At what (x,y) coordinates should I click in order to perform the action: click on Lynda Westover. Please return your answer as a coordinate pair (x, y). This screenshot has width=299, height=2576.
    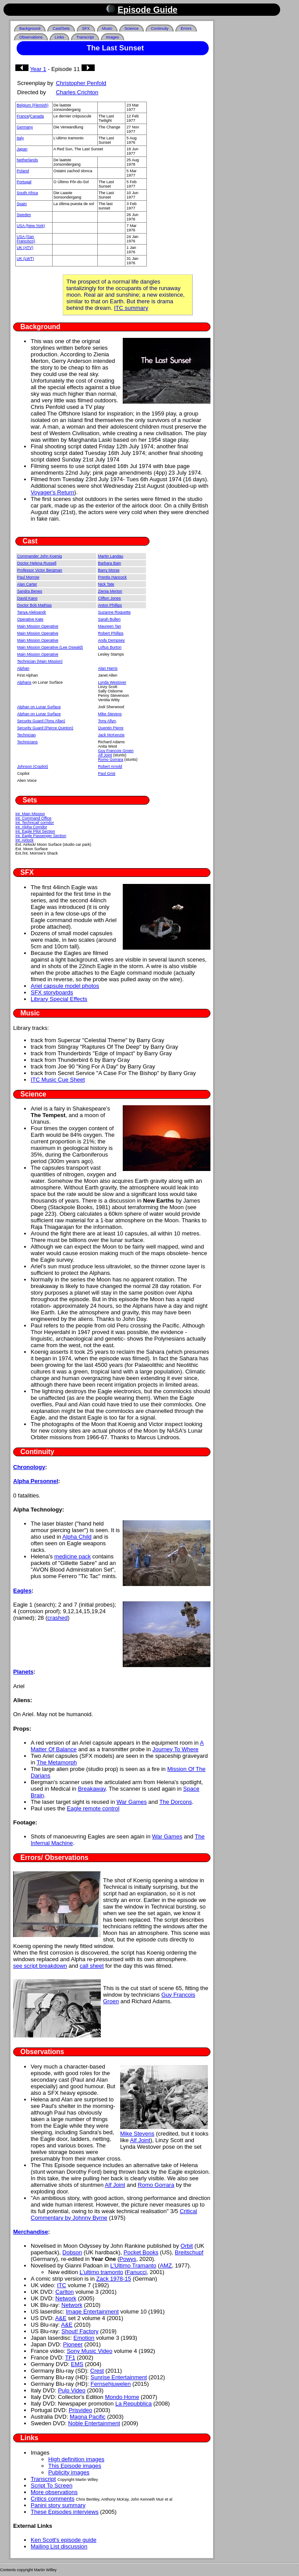
    Looking at the image, I should click on (112, 682).